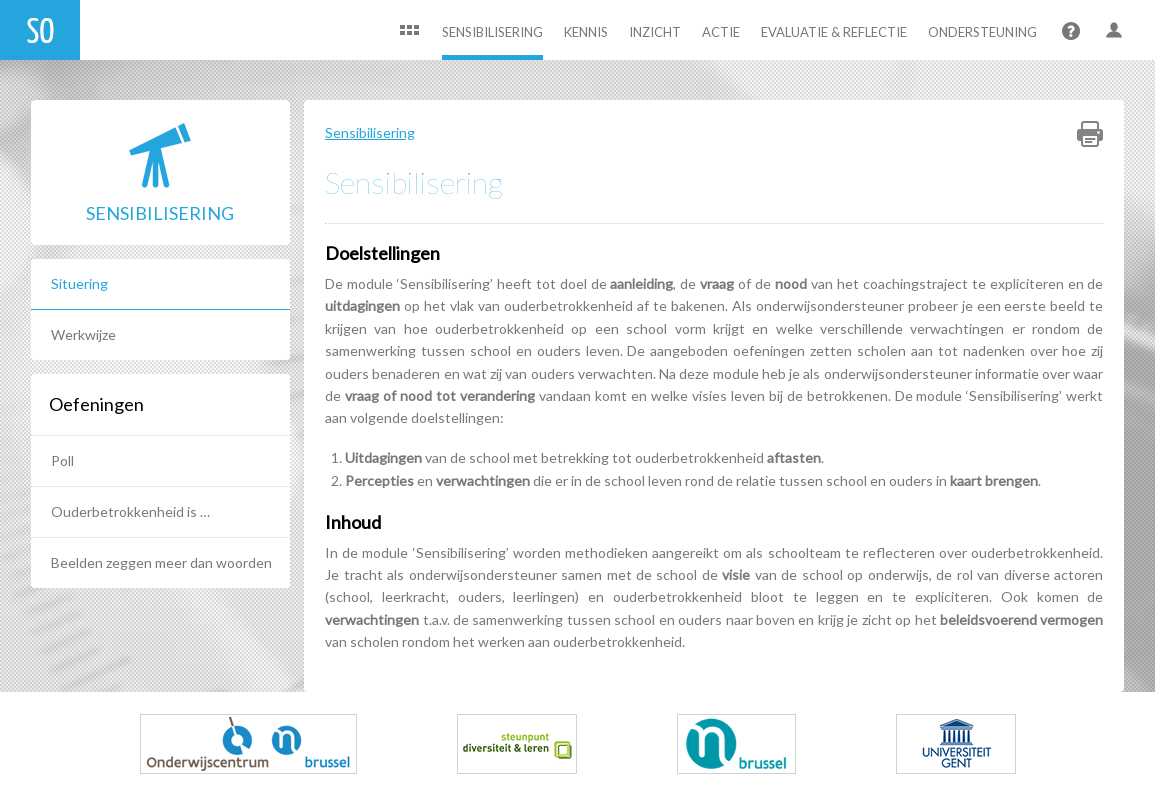  Describe the element at coordinates (79, 283) in the screenshot. I see `Situering` at that location.